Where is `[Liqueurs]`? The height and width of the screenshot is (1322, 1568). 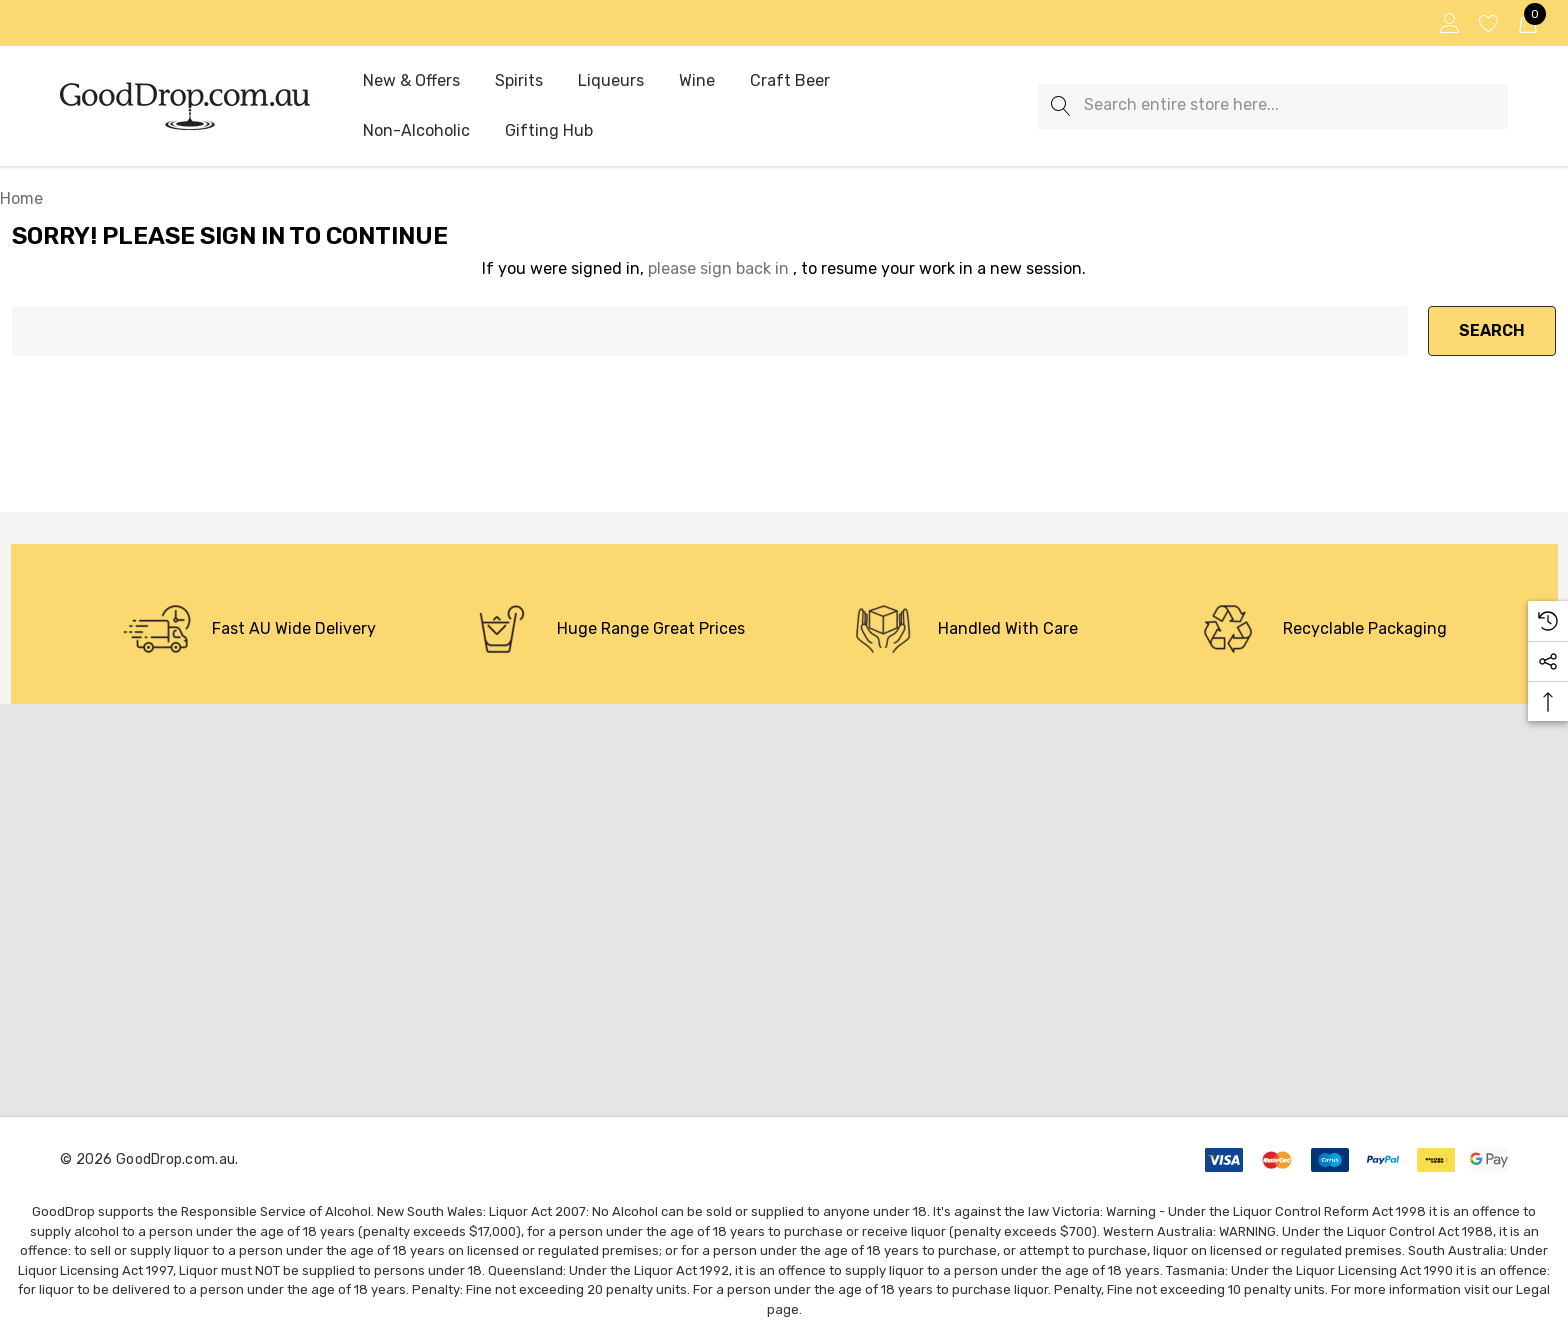
[Liqueurs] is located at coordinates (610, 81).